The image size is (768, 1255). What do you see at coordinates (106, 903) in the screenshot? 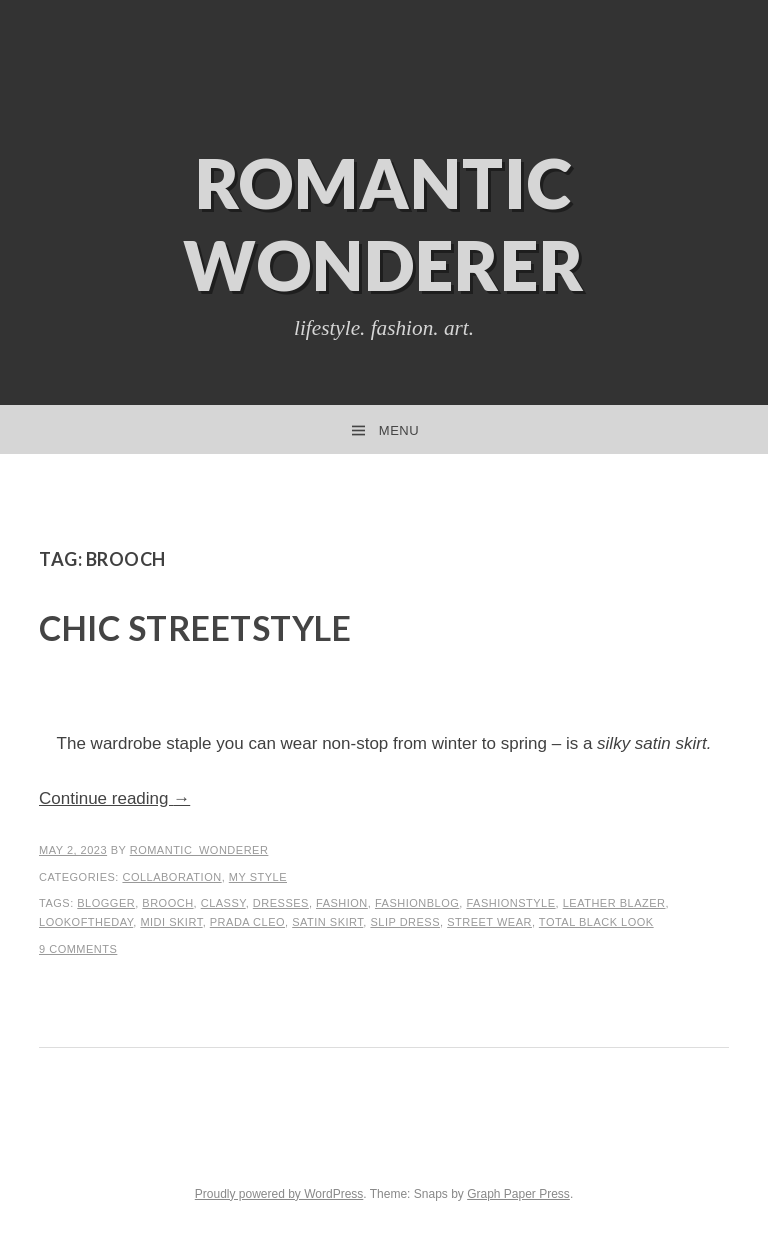
I see `blogger` at bounding box center [106, 903].